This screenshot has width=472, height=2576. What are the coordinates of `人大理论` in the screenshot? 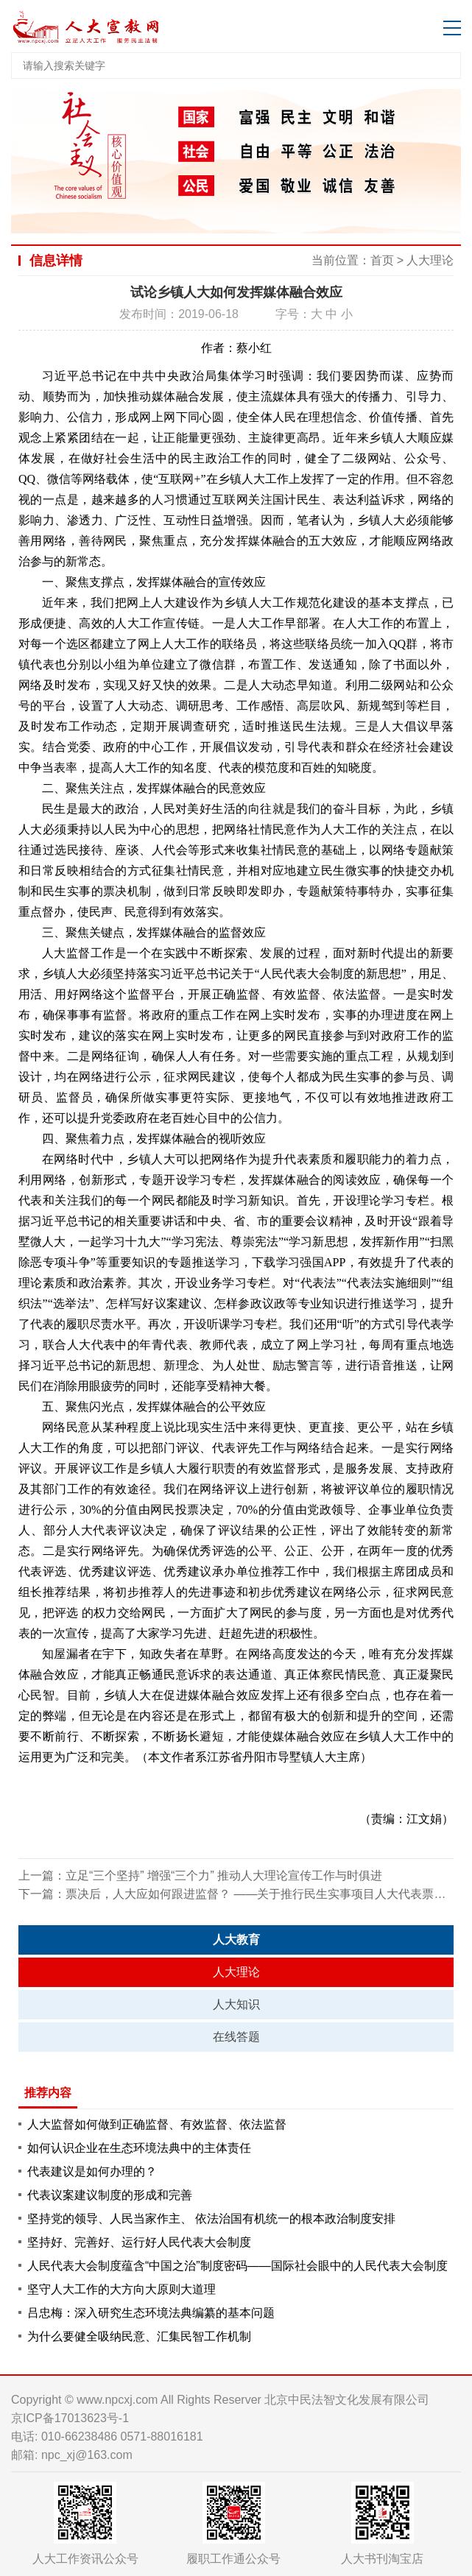 It's located at (430, 260).